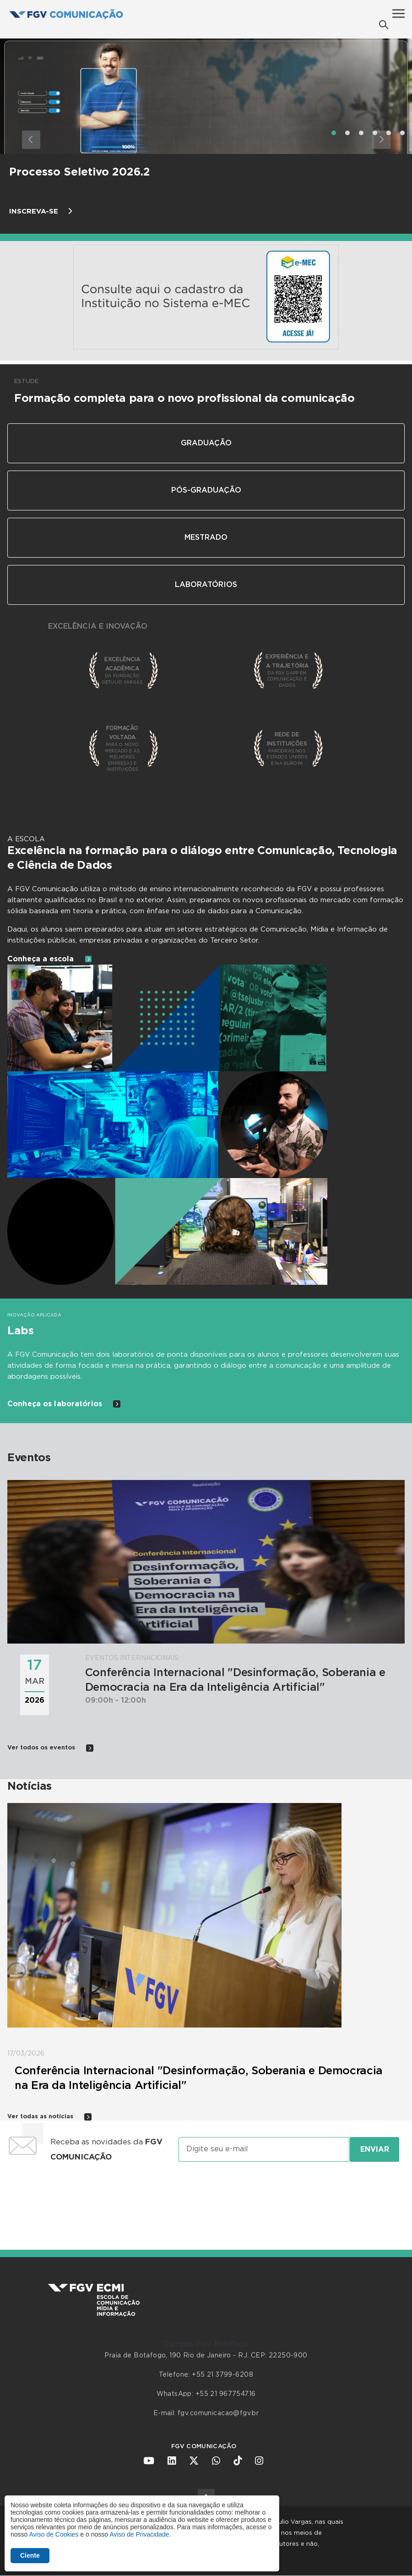 Image resolution: width=412 pixels, height=2576 pixels. Describe the element at coordinates (206, 2197) in the screenshot. I see `[presentation]` at that location.